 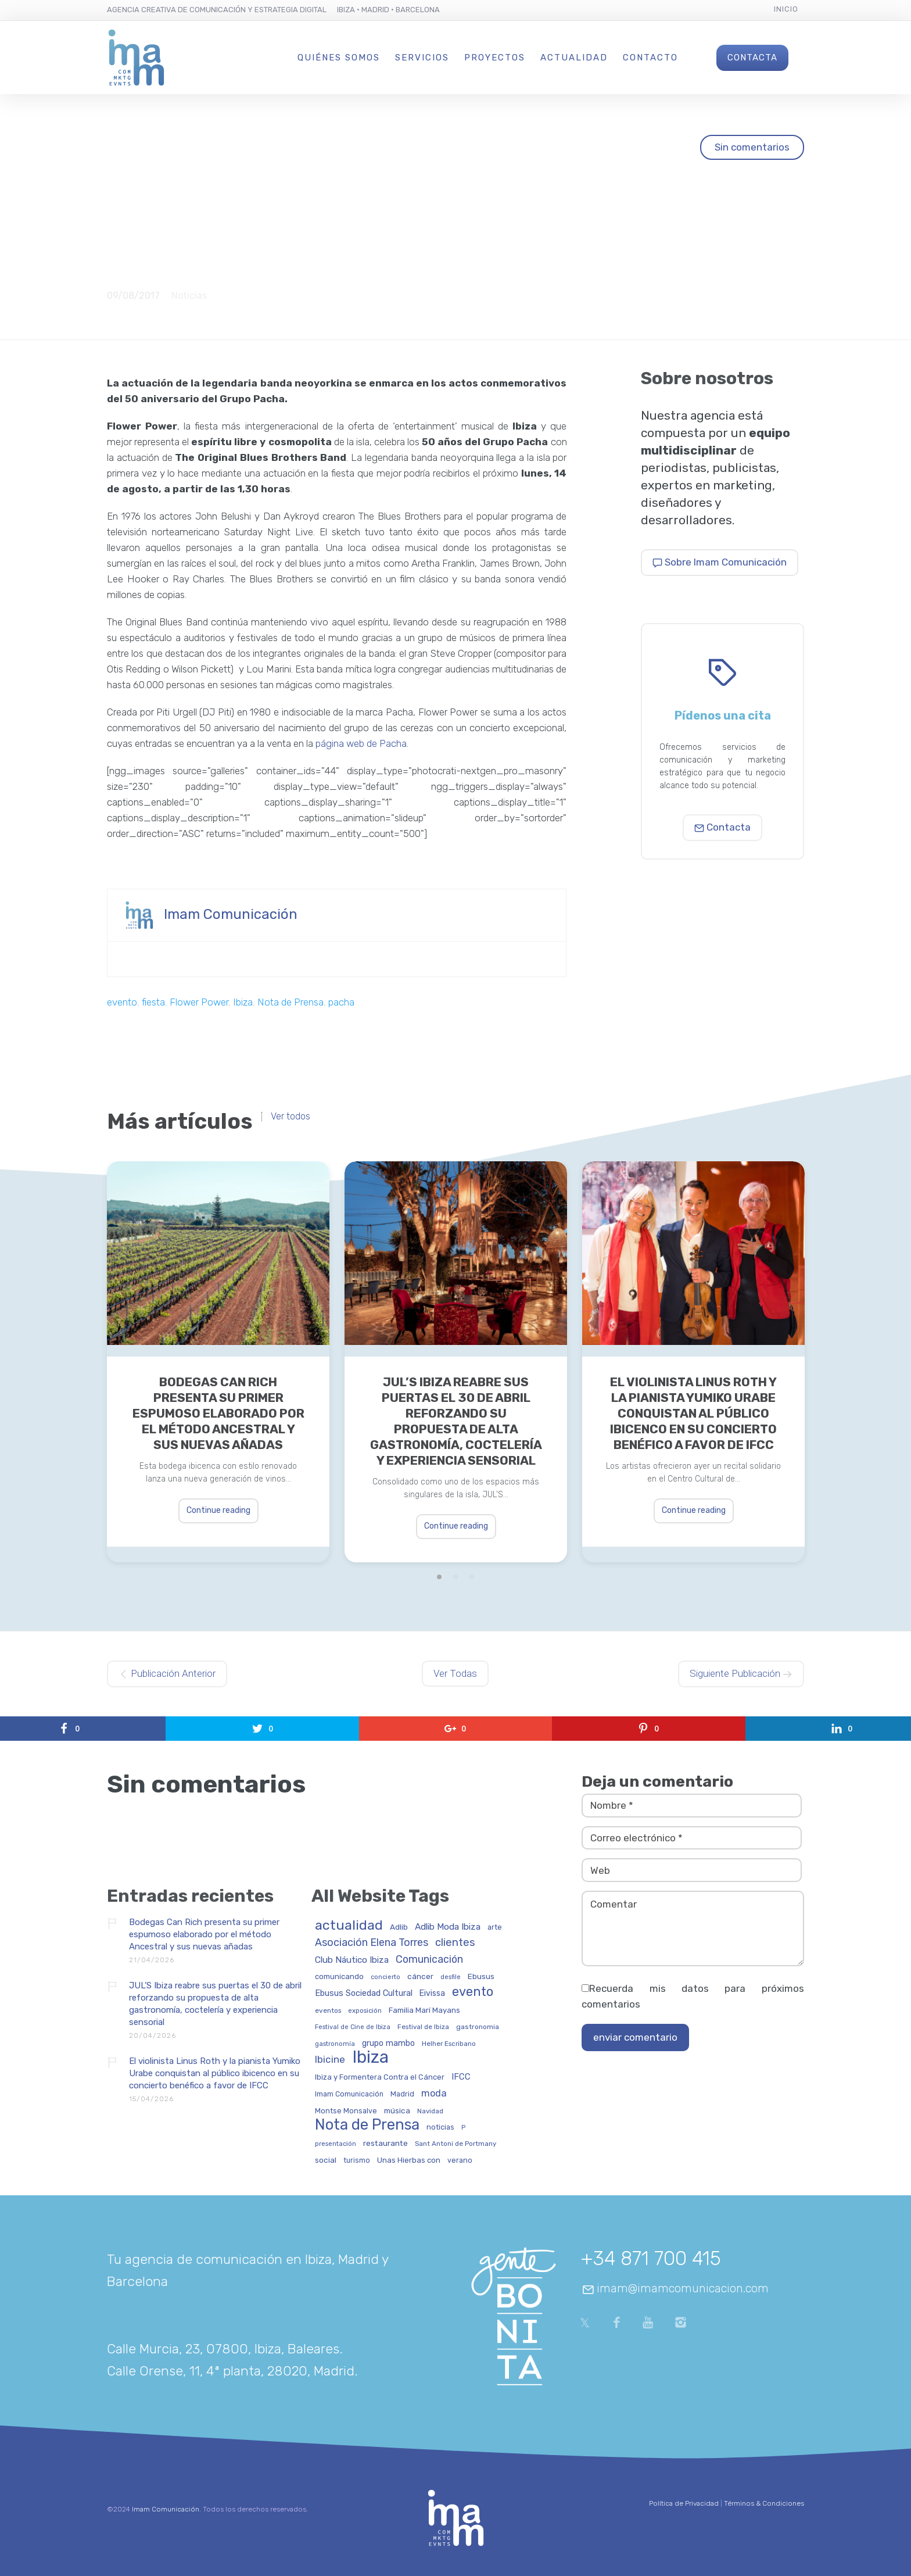 I want to click on cáncer [cáncer (42 elementos)], so click(x=420, y=1976).